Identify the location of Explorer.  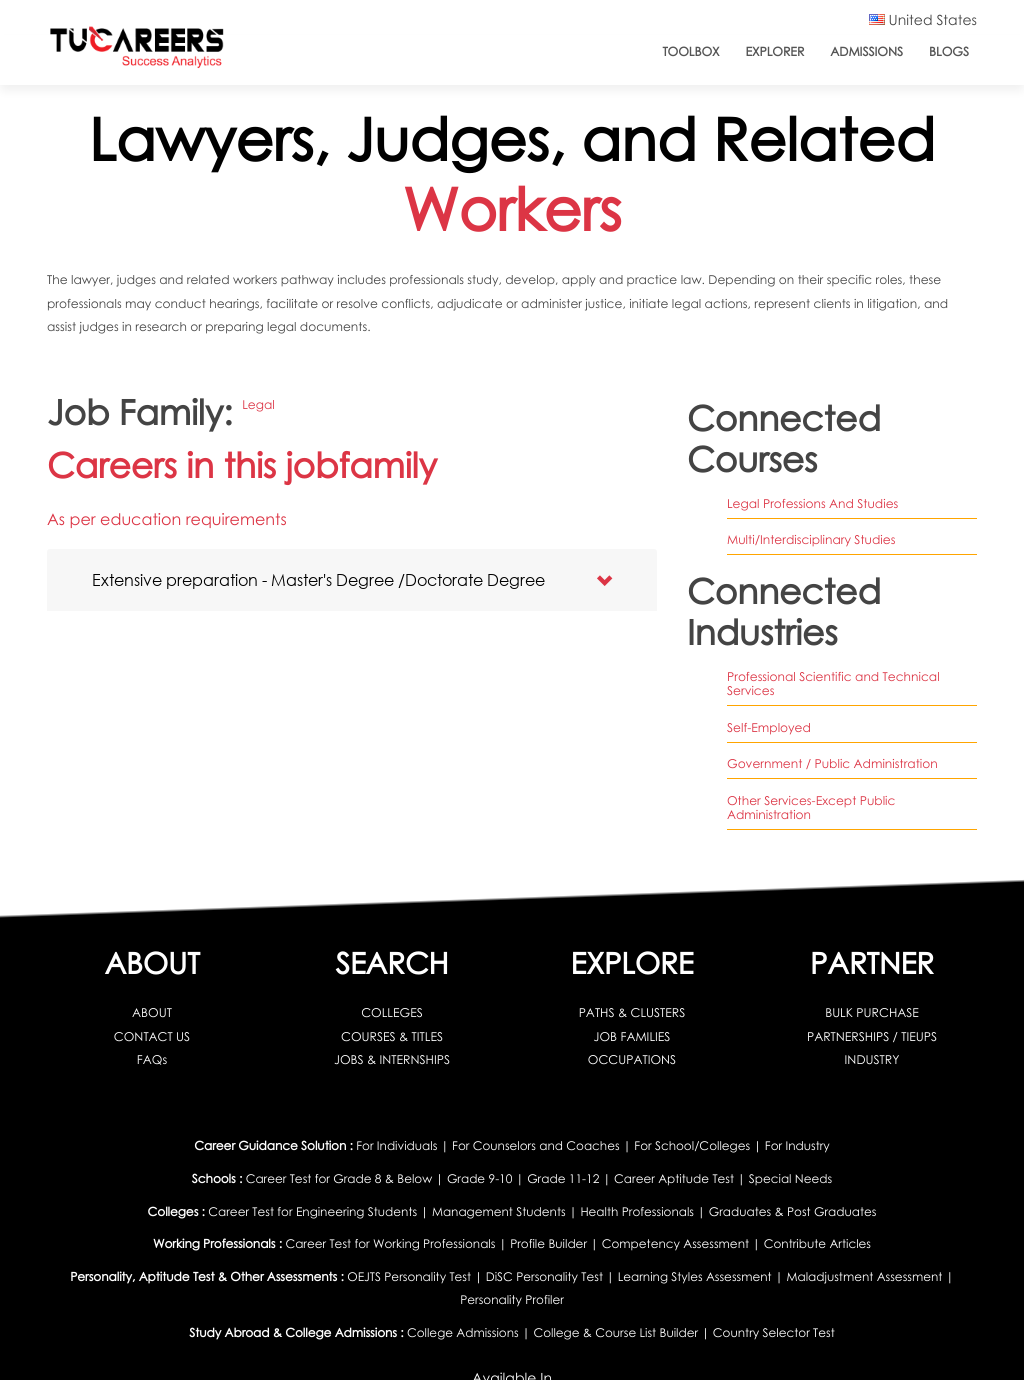
(775, 51).